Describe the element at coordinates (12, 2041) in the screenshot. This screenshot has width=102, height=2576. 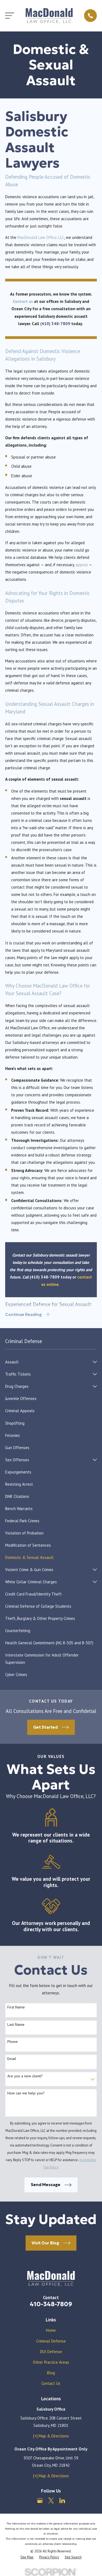
I see `Phone` at that location.